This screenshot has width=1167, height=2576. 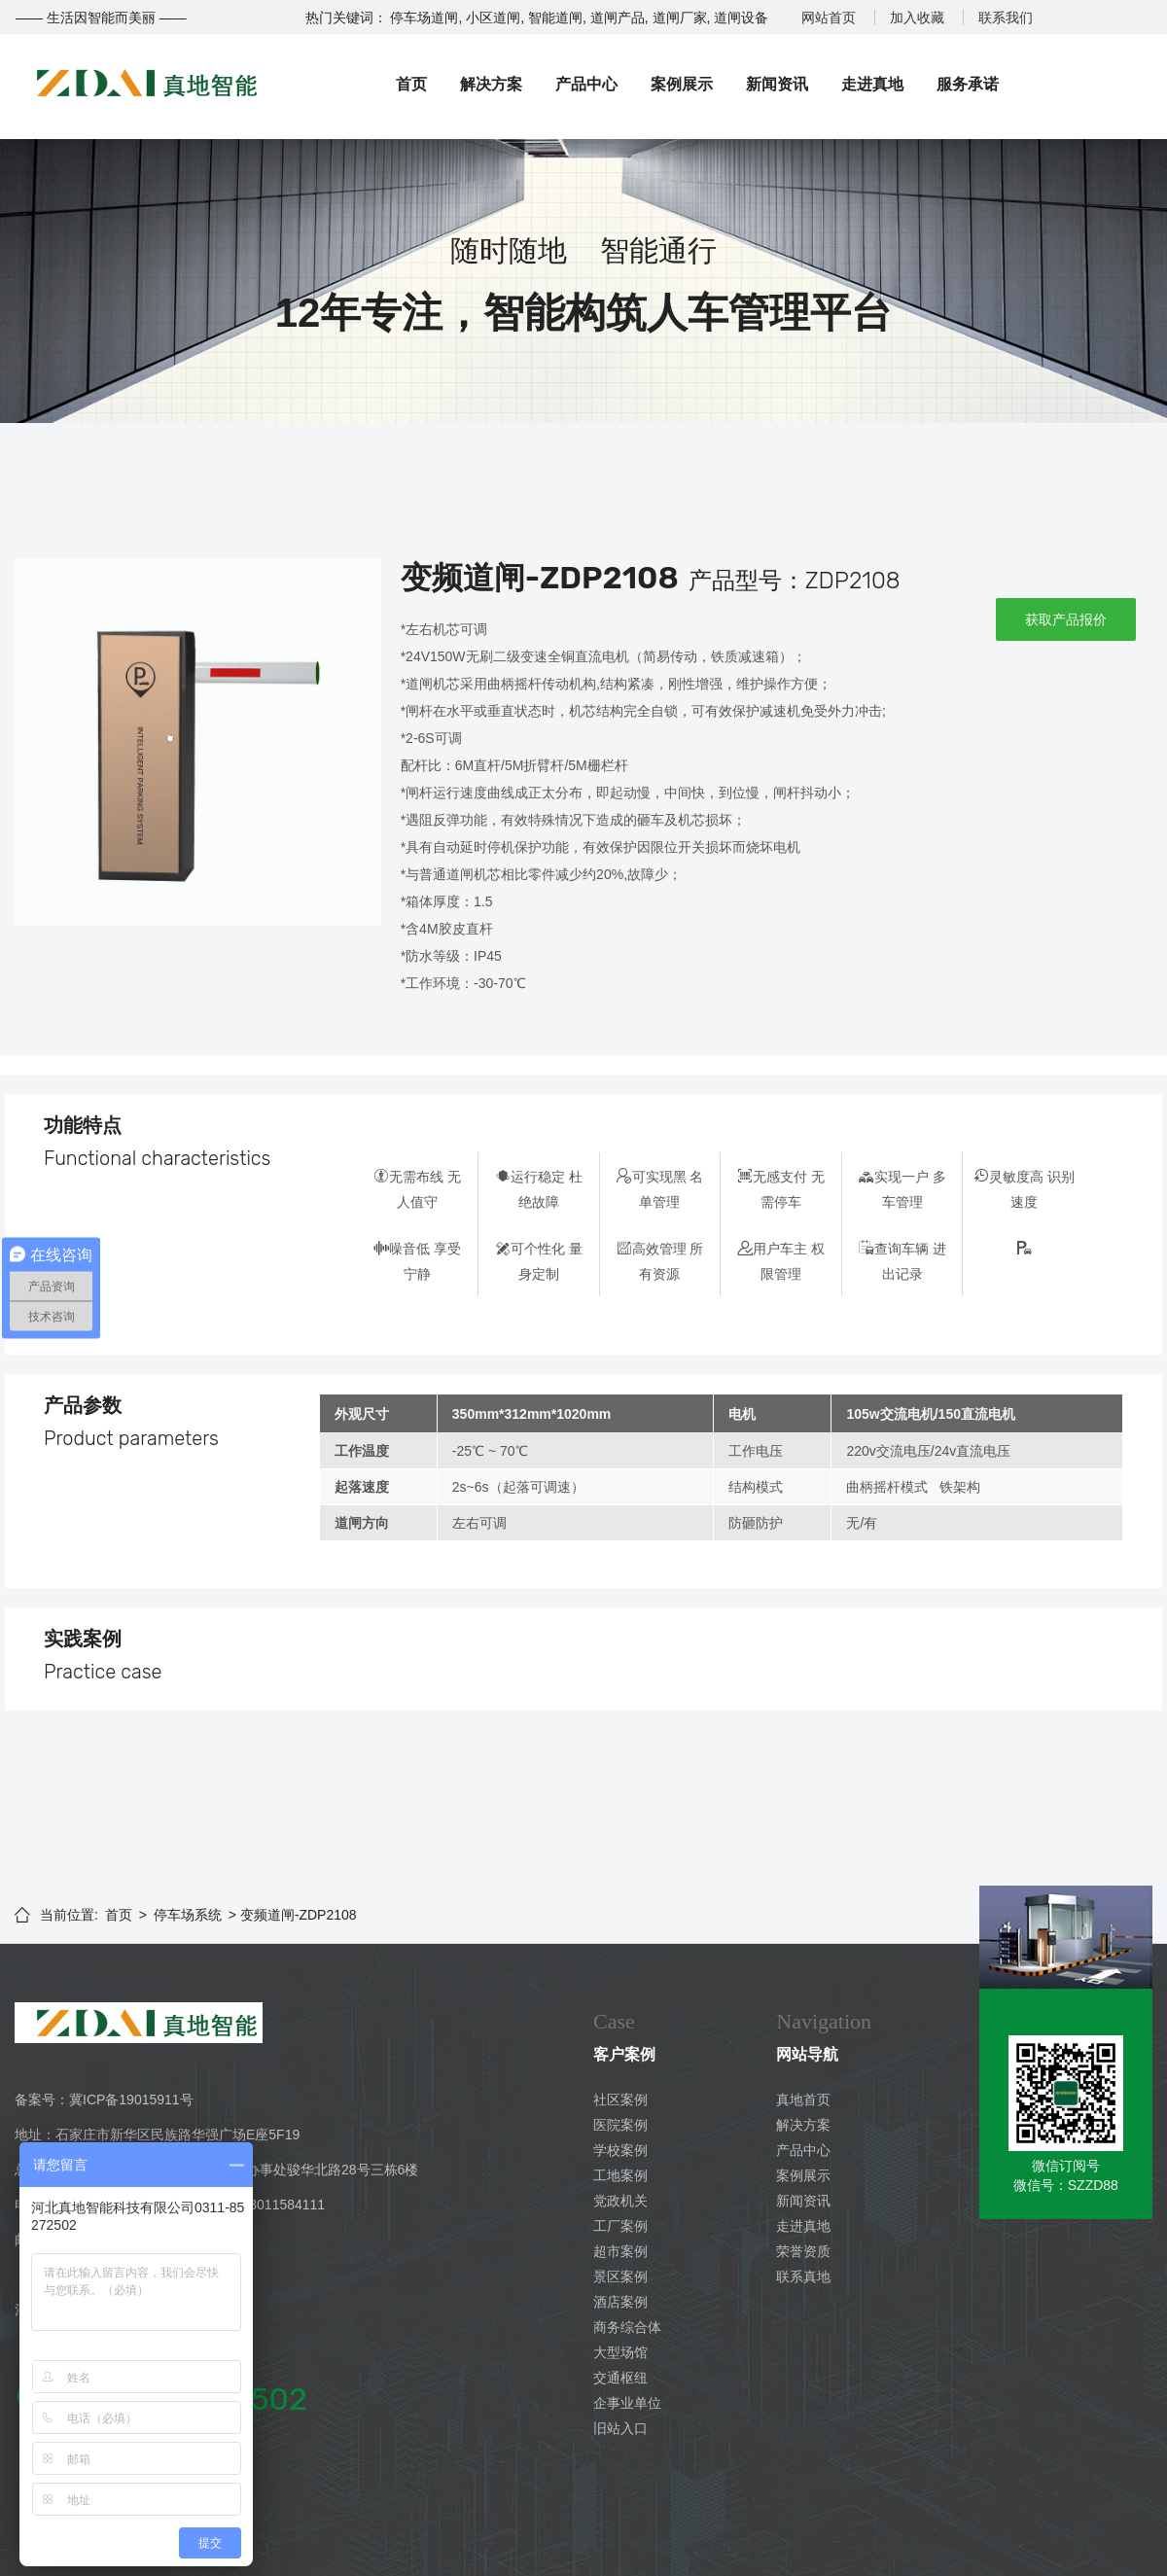 I want to click on 联系真地, so click(x=803, y=2276).